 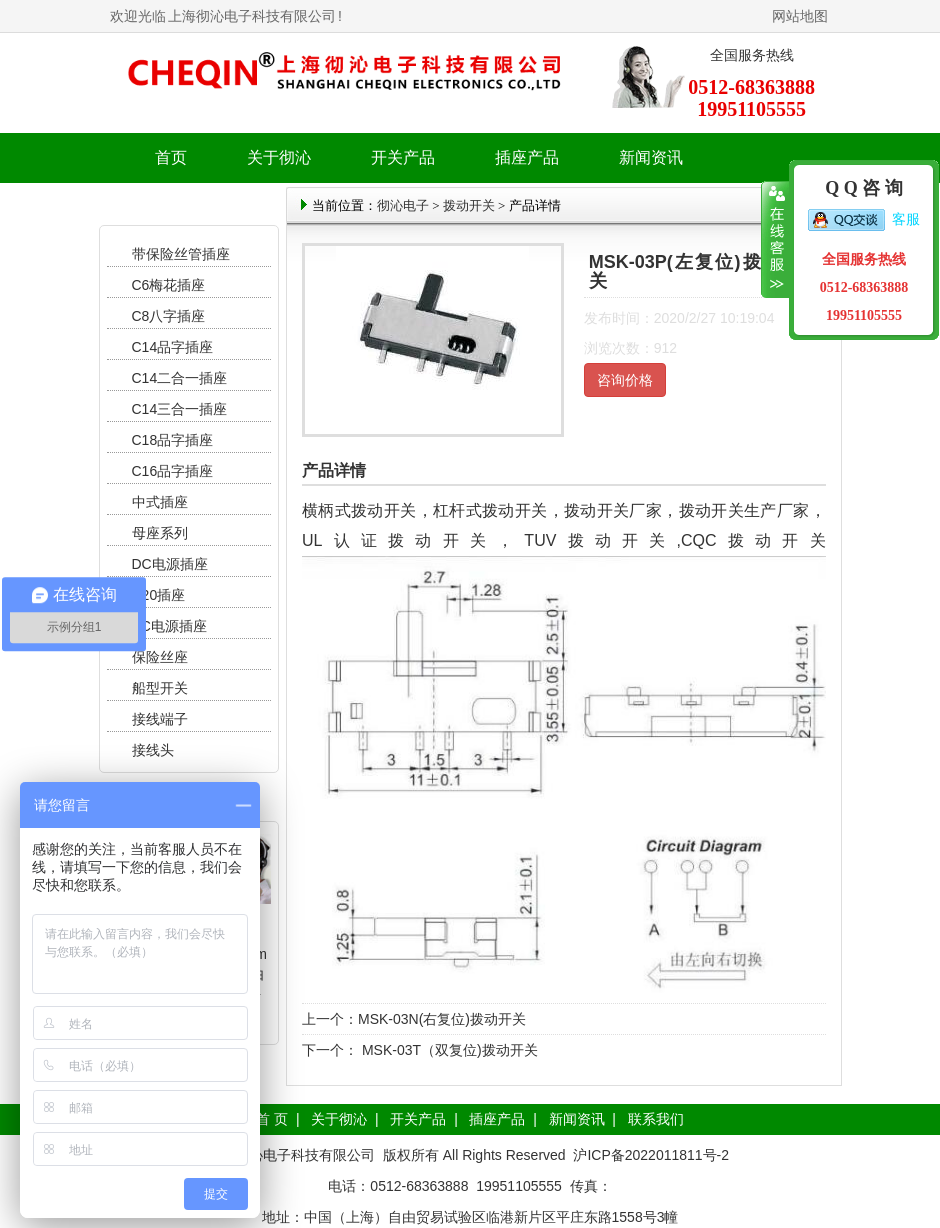 I want to click on DC电源插座, so click(x=172, y=564).